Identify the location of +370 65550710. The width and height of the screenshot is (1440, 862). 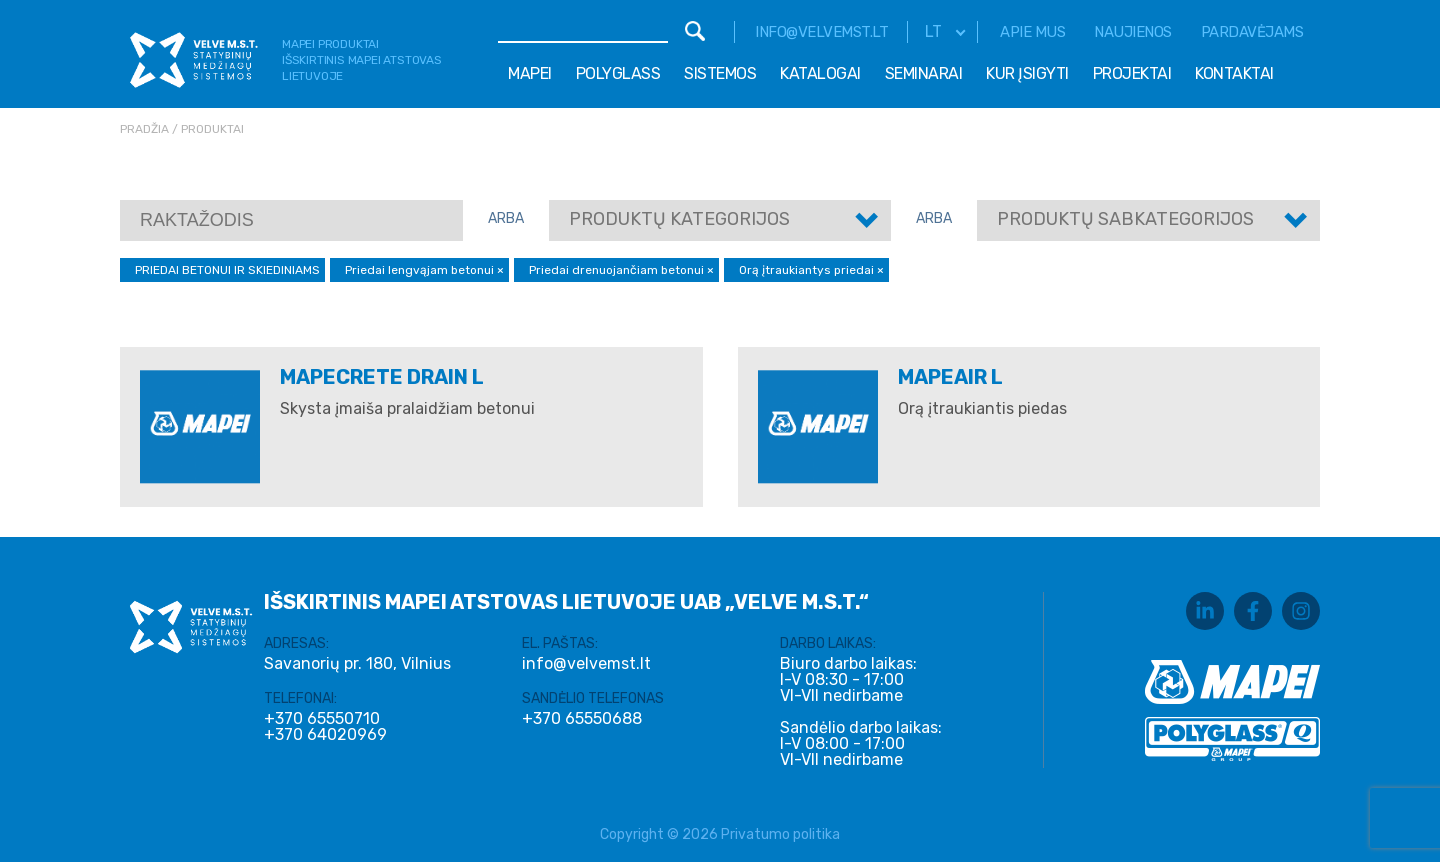
(322, 719).